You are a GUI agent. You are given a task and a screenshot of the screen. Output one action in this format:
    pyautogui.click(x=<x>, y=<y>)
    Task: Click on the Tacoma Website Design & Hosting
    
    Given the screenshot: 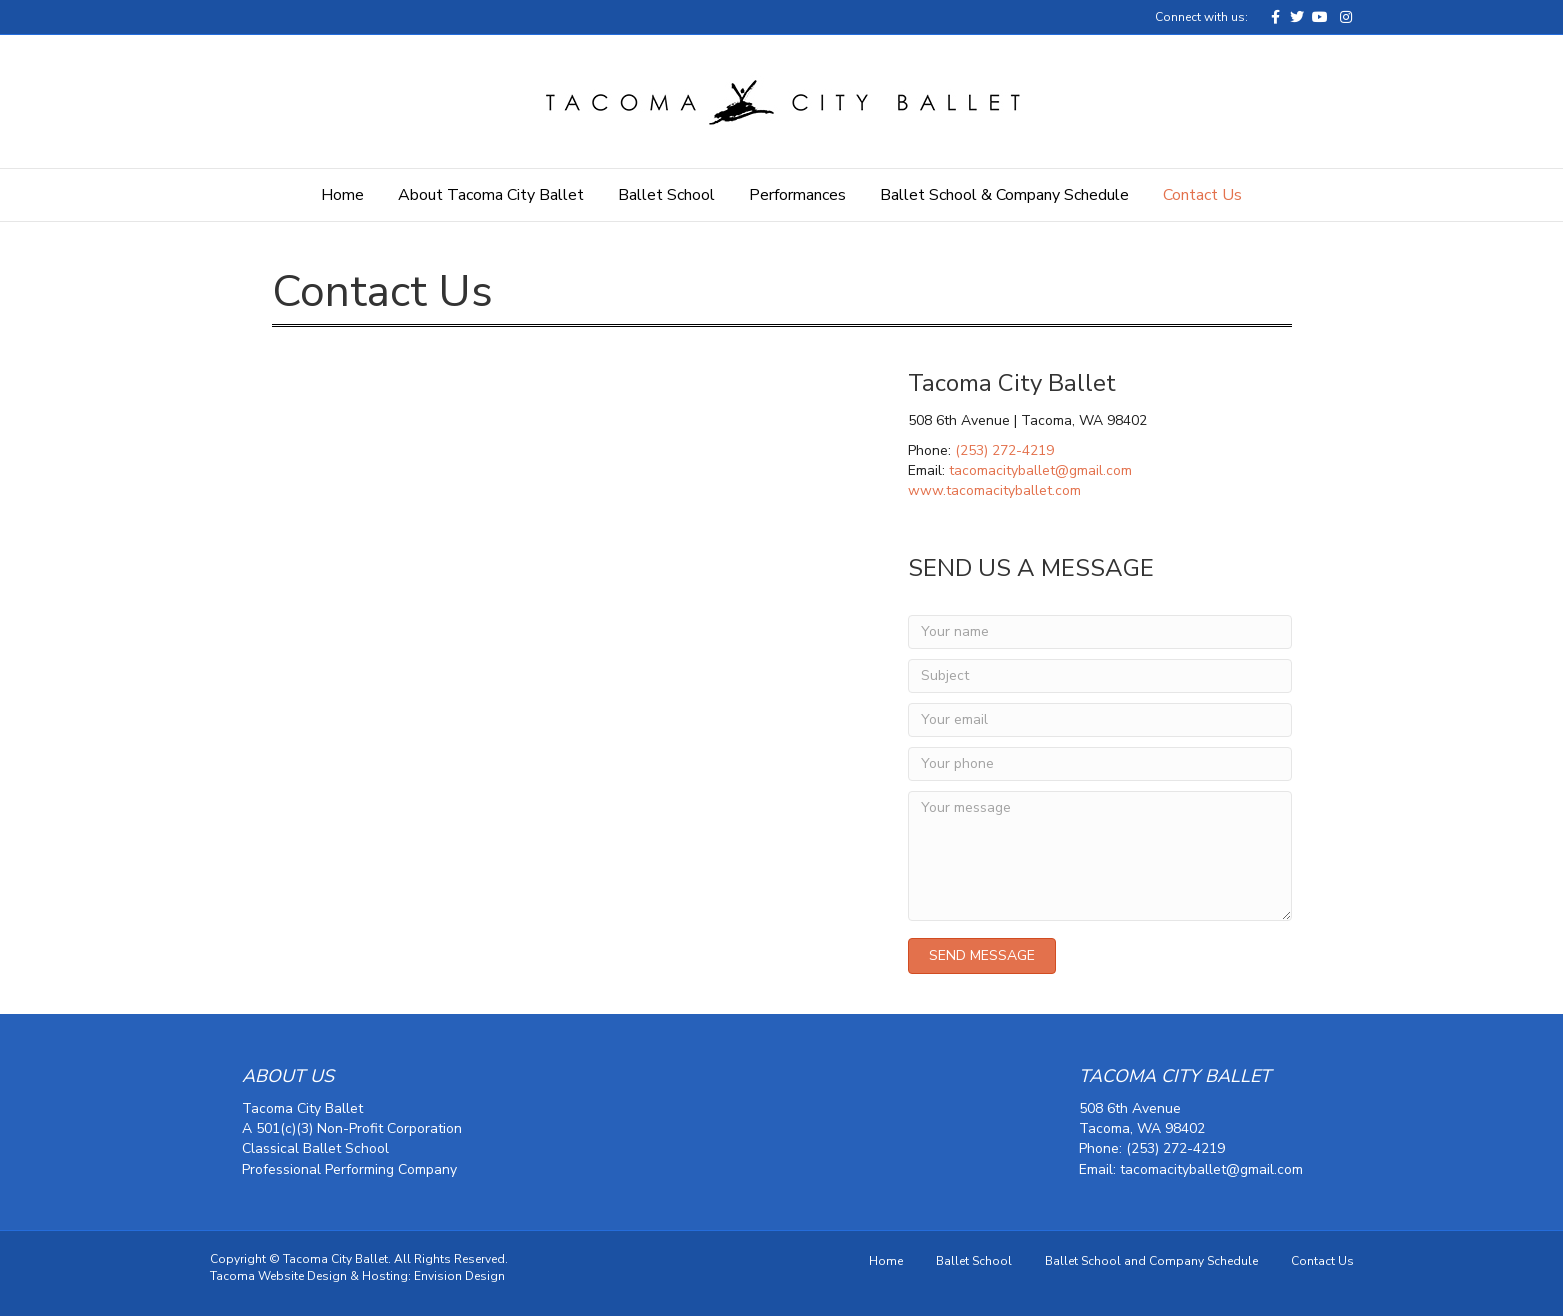 What is the action you would take?
    pyautogui.click(x=309, y=1276)
    